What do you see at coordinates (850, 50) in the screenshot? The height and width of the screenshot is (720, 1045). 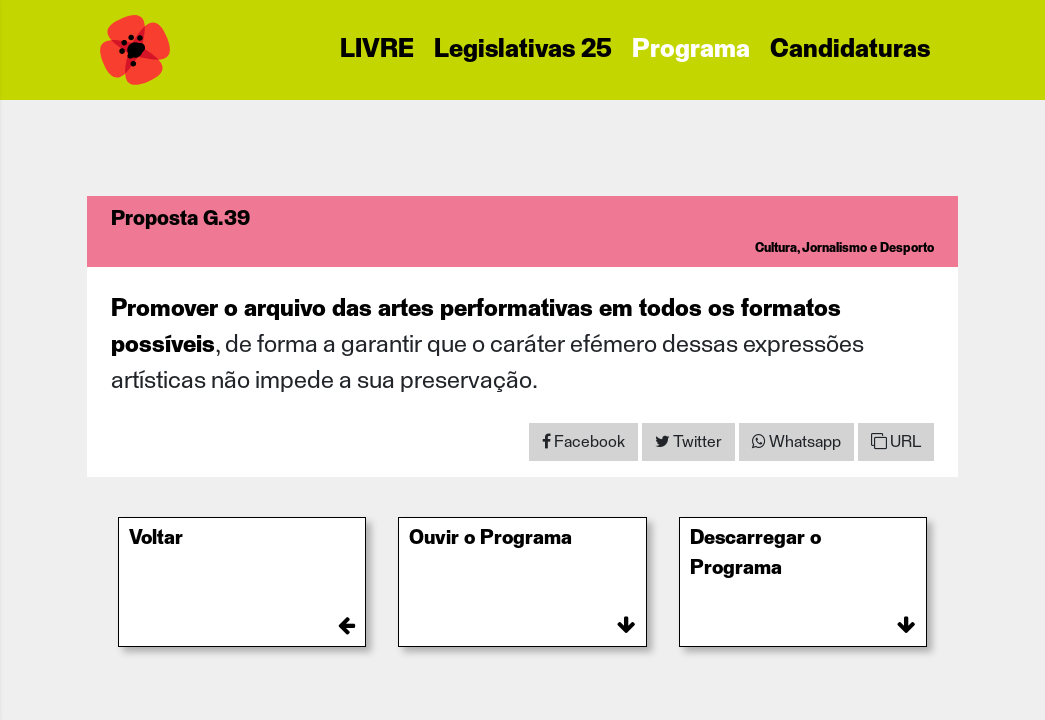 I see `Candidaturas` at bounding box center [850, 50].